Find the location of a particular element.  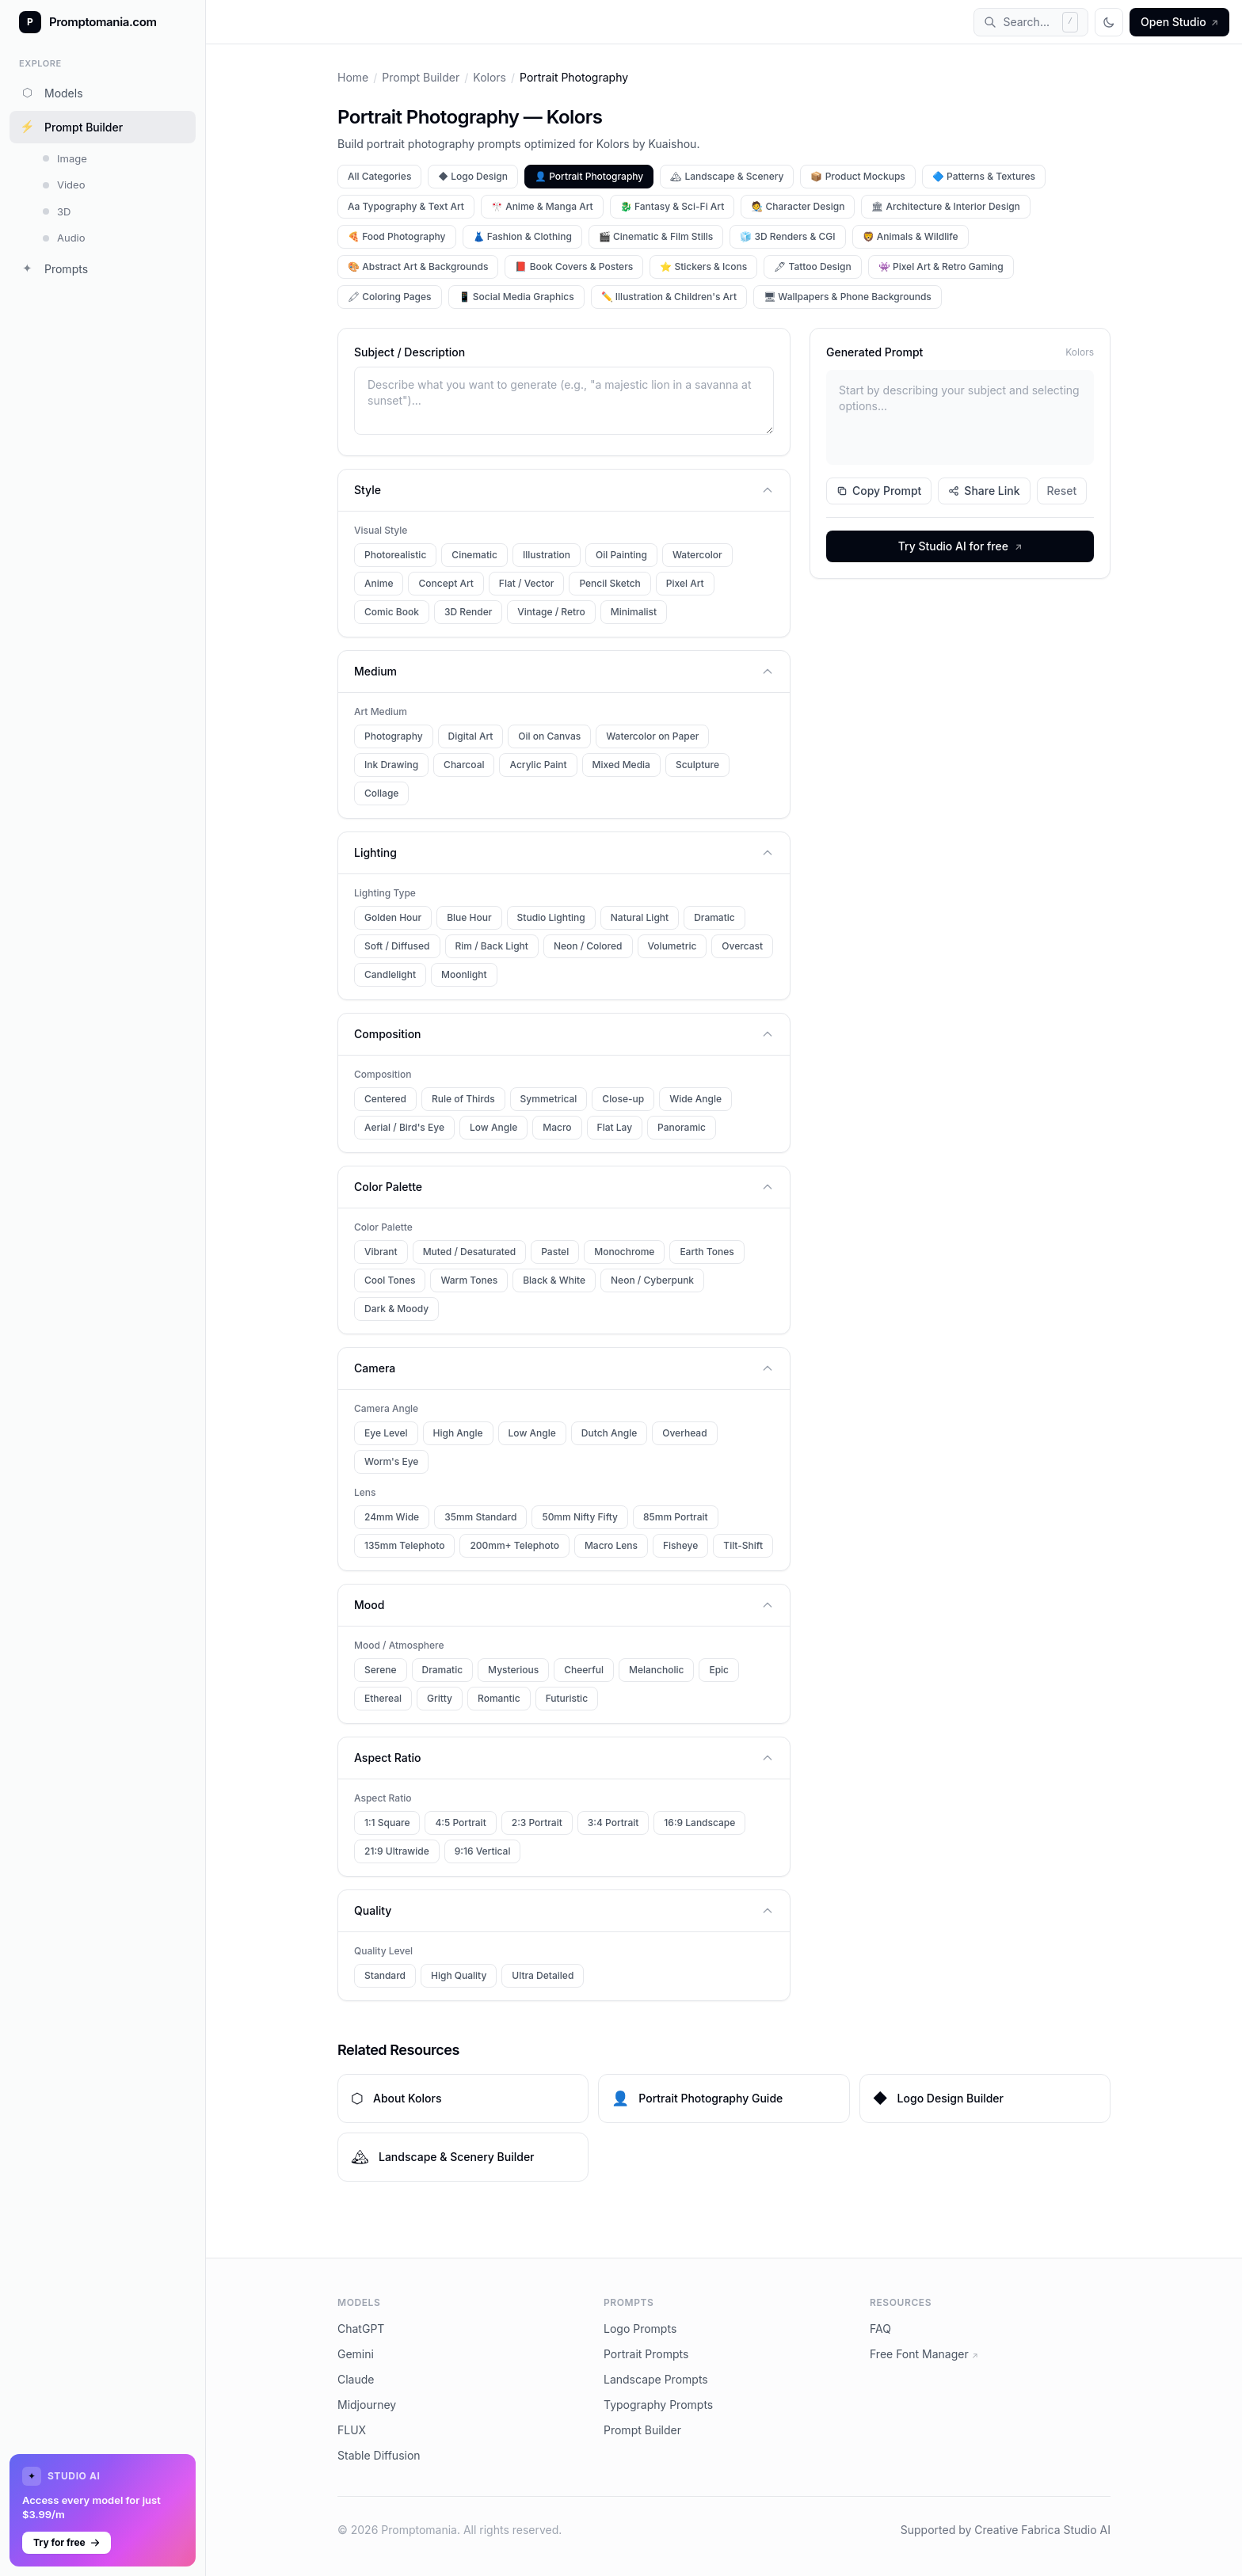

👤 Portrait Photography is located at coordinates (589, 176).